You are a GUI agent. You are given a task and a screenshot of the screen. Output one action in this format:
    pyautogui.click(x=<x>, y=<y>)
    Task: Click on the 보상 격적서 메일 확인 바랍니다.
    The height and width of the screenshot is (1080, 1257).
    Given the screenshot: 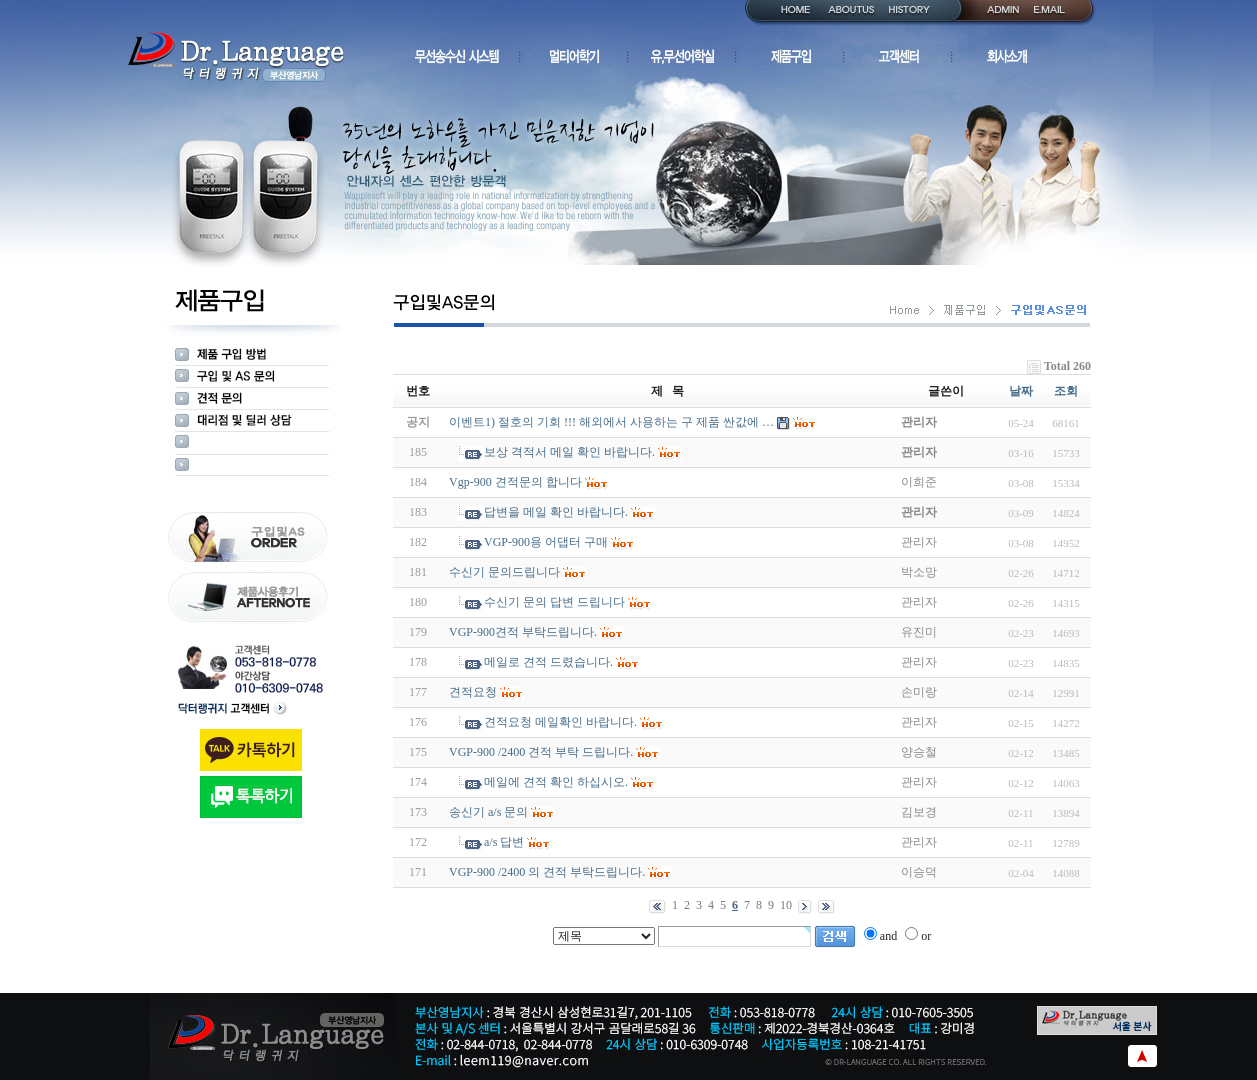 What is the action you would take?
    pyautogui.click(x=569, y=452)
    